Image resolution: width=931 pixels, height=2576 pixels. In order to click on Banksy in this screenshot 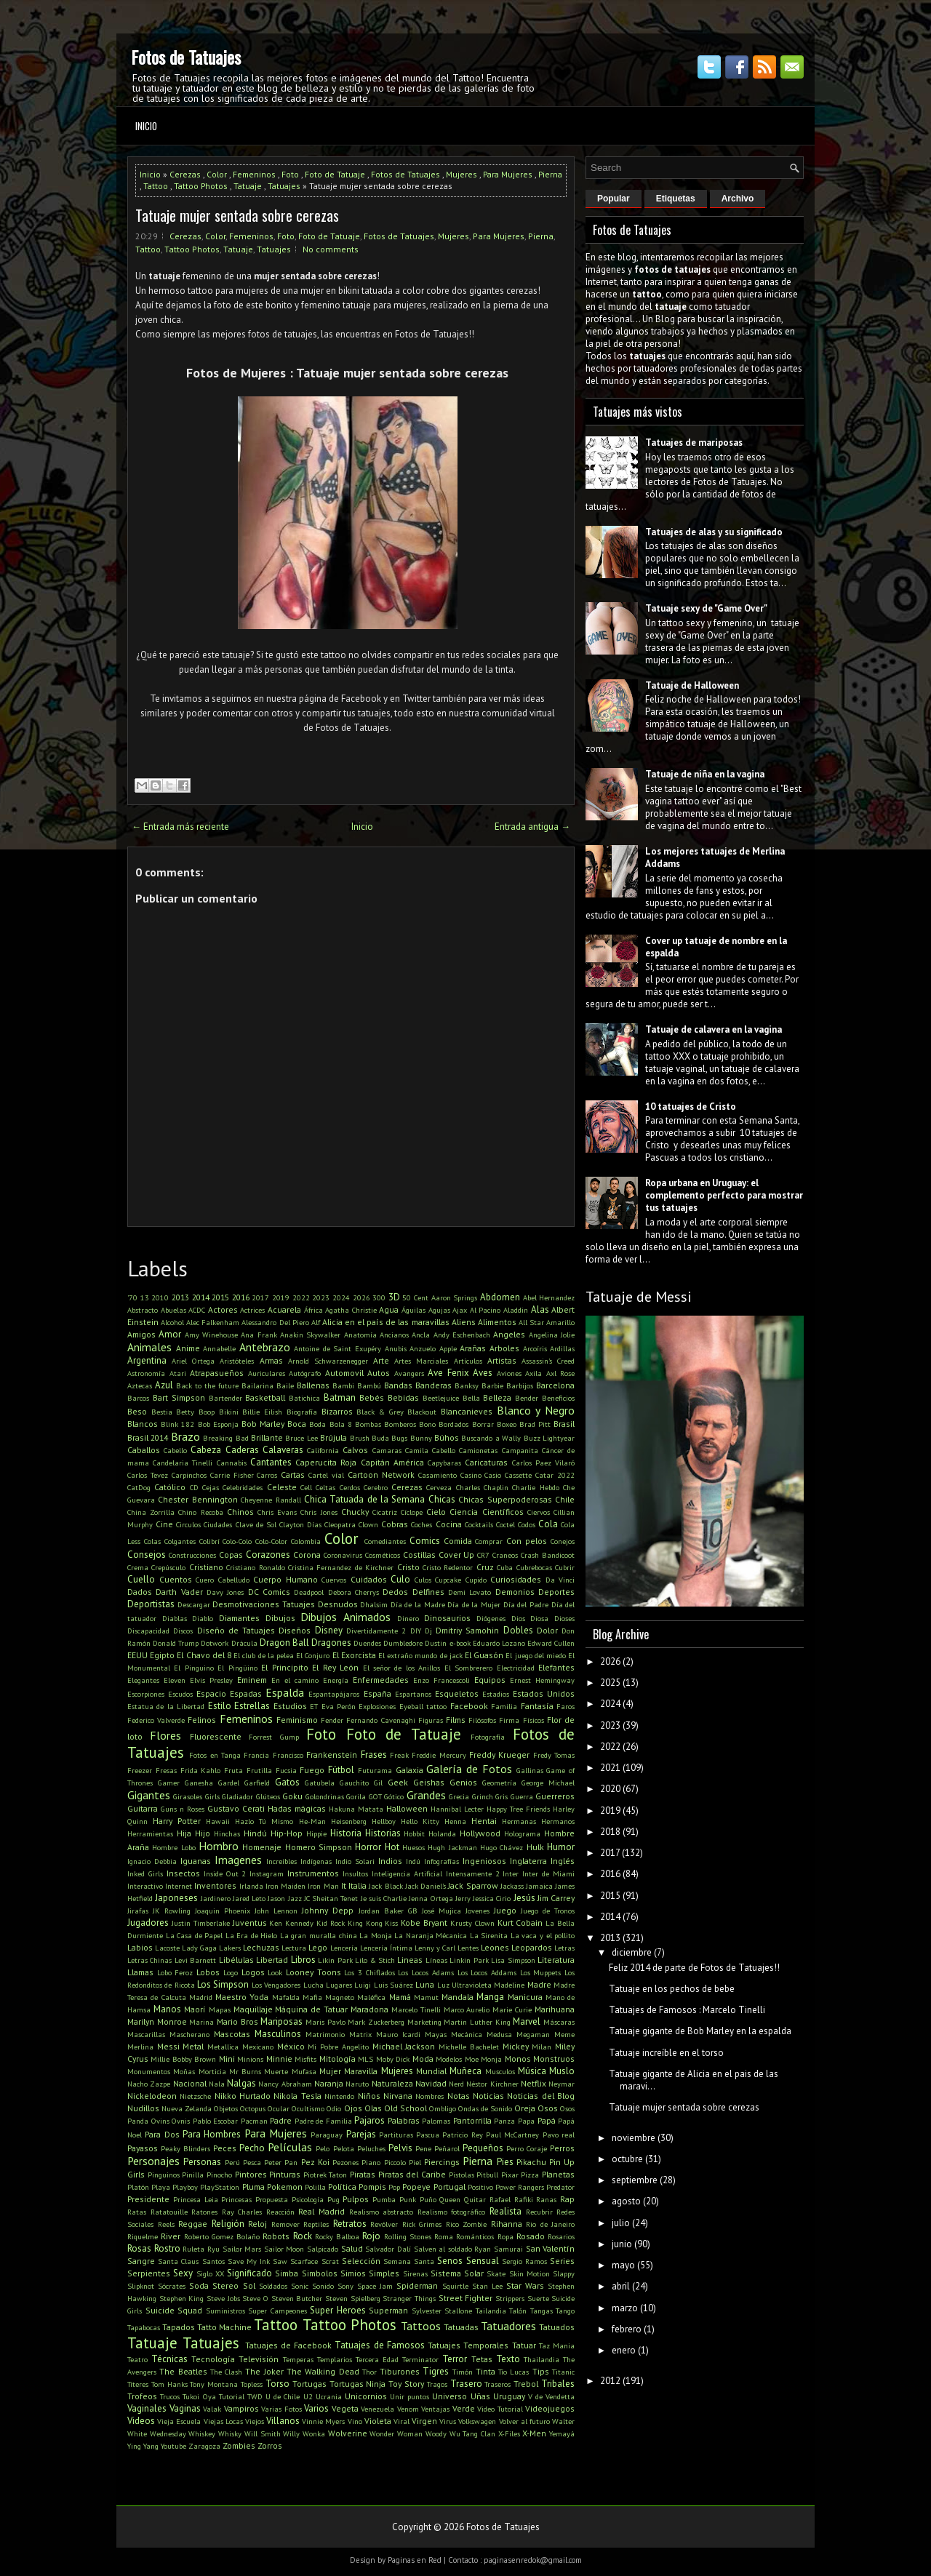, I will do `click(467, 1385)`.